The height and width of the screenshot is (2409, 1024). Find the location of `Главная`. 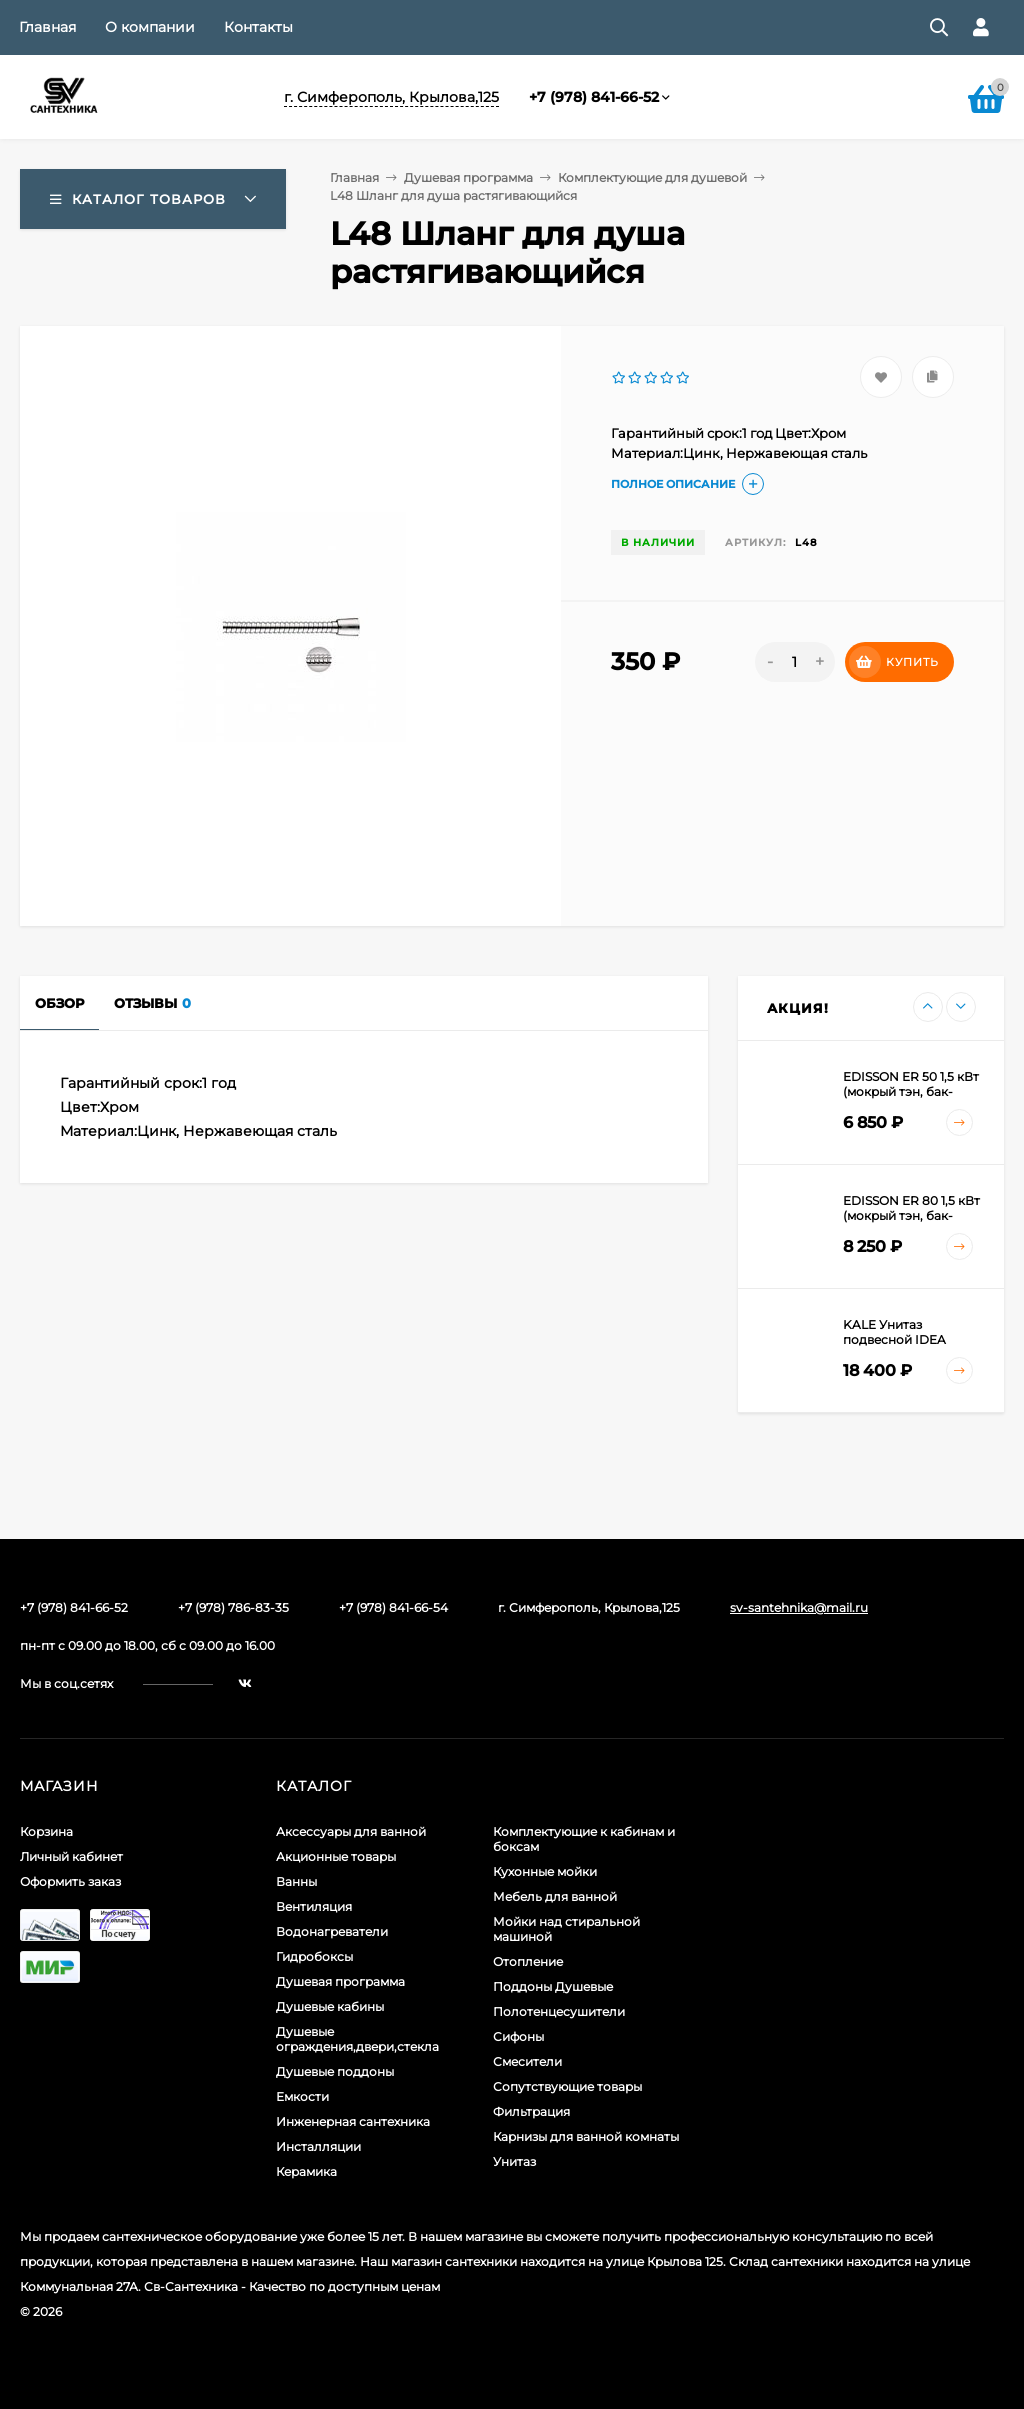

Главная is located at coordinates (47, 27).